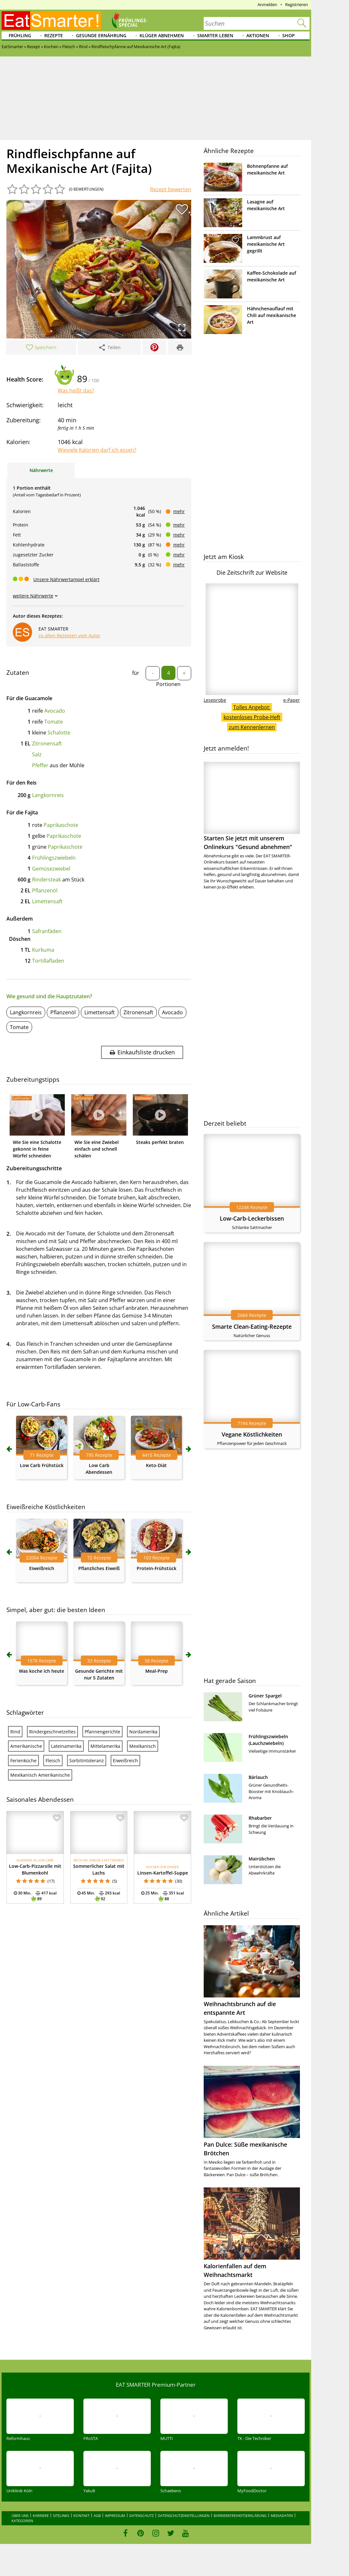 The width and height of the screenshot is (349, 2576). Describe the element at coordinates (51, 868) in the screenshot. I see `Gemüsezwiebel` at that location.